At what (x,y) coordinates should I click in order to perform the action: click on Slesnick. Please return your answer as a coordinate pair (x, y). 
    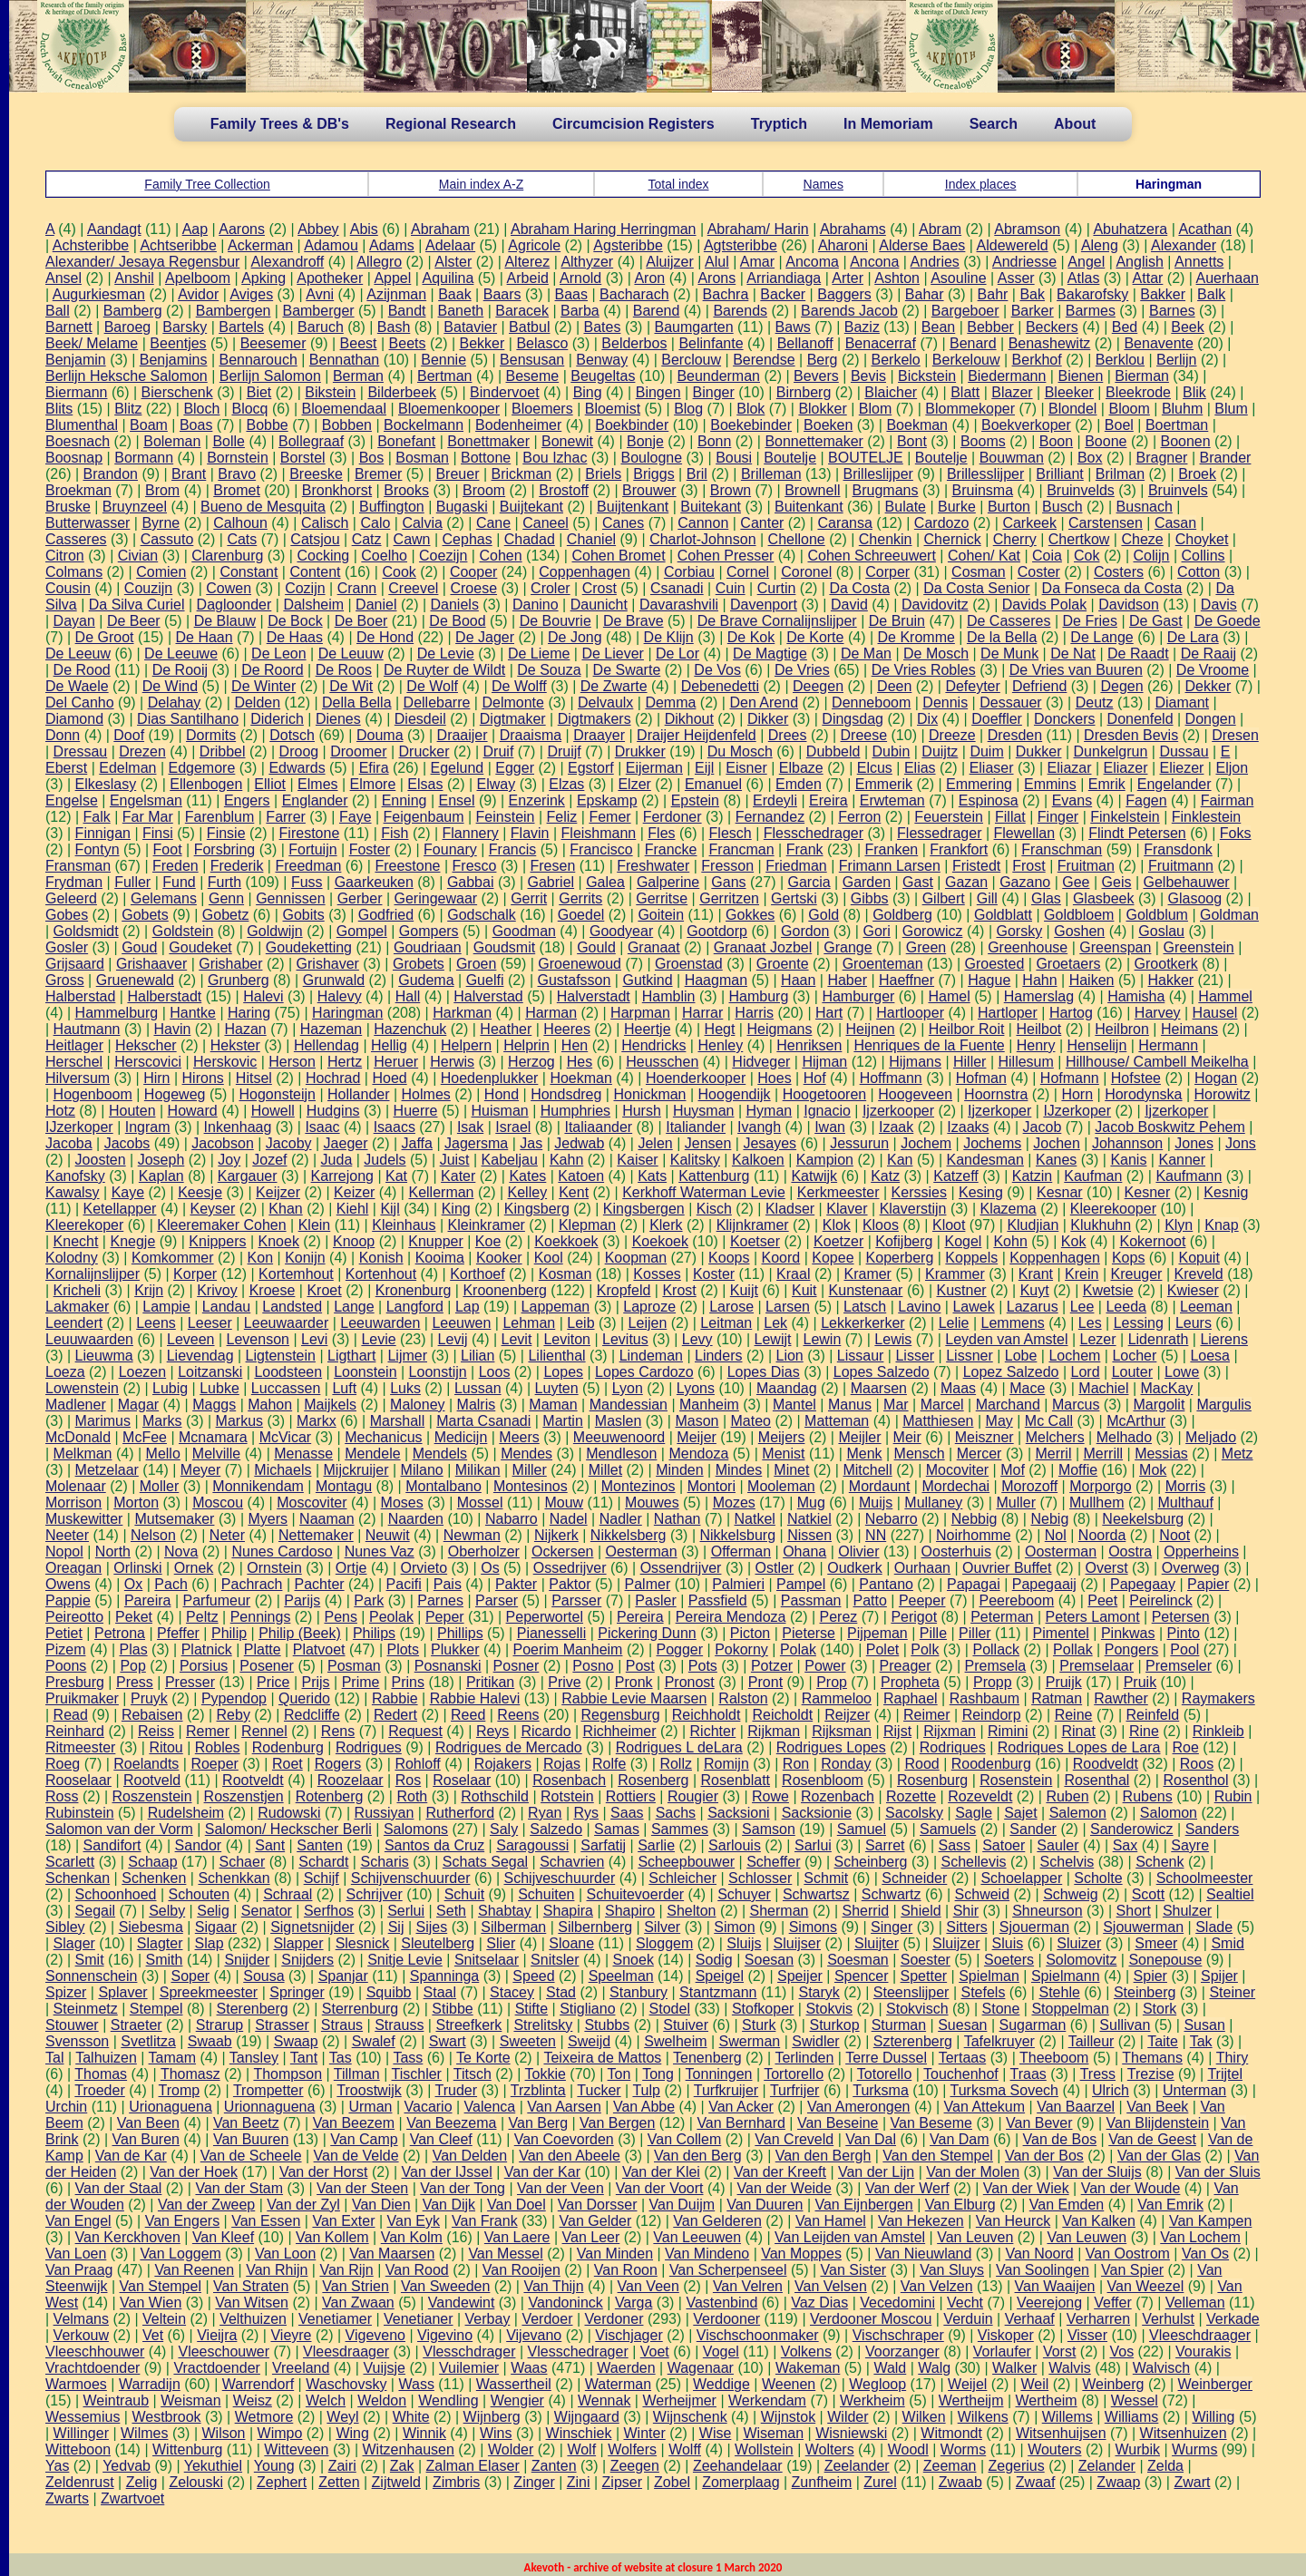
    Looking at the image, I should click on (363, 1943).